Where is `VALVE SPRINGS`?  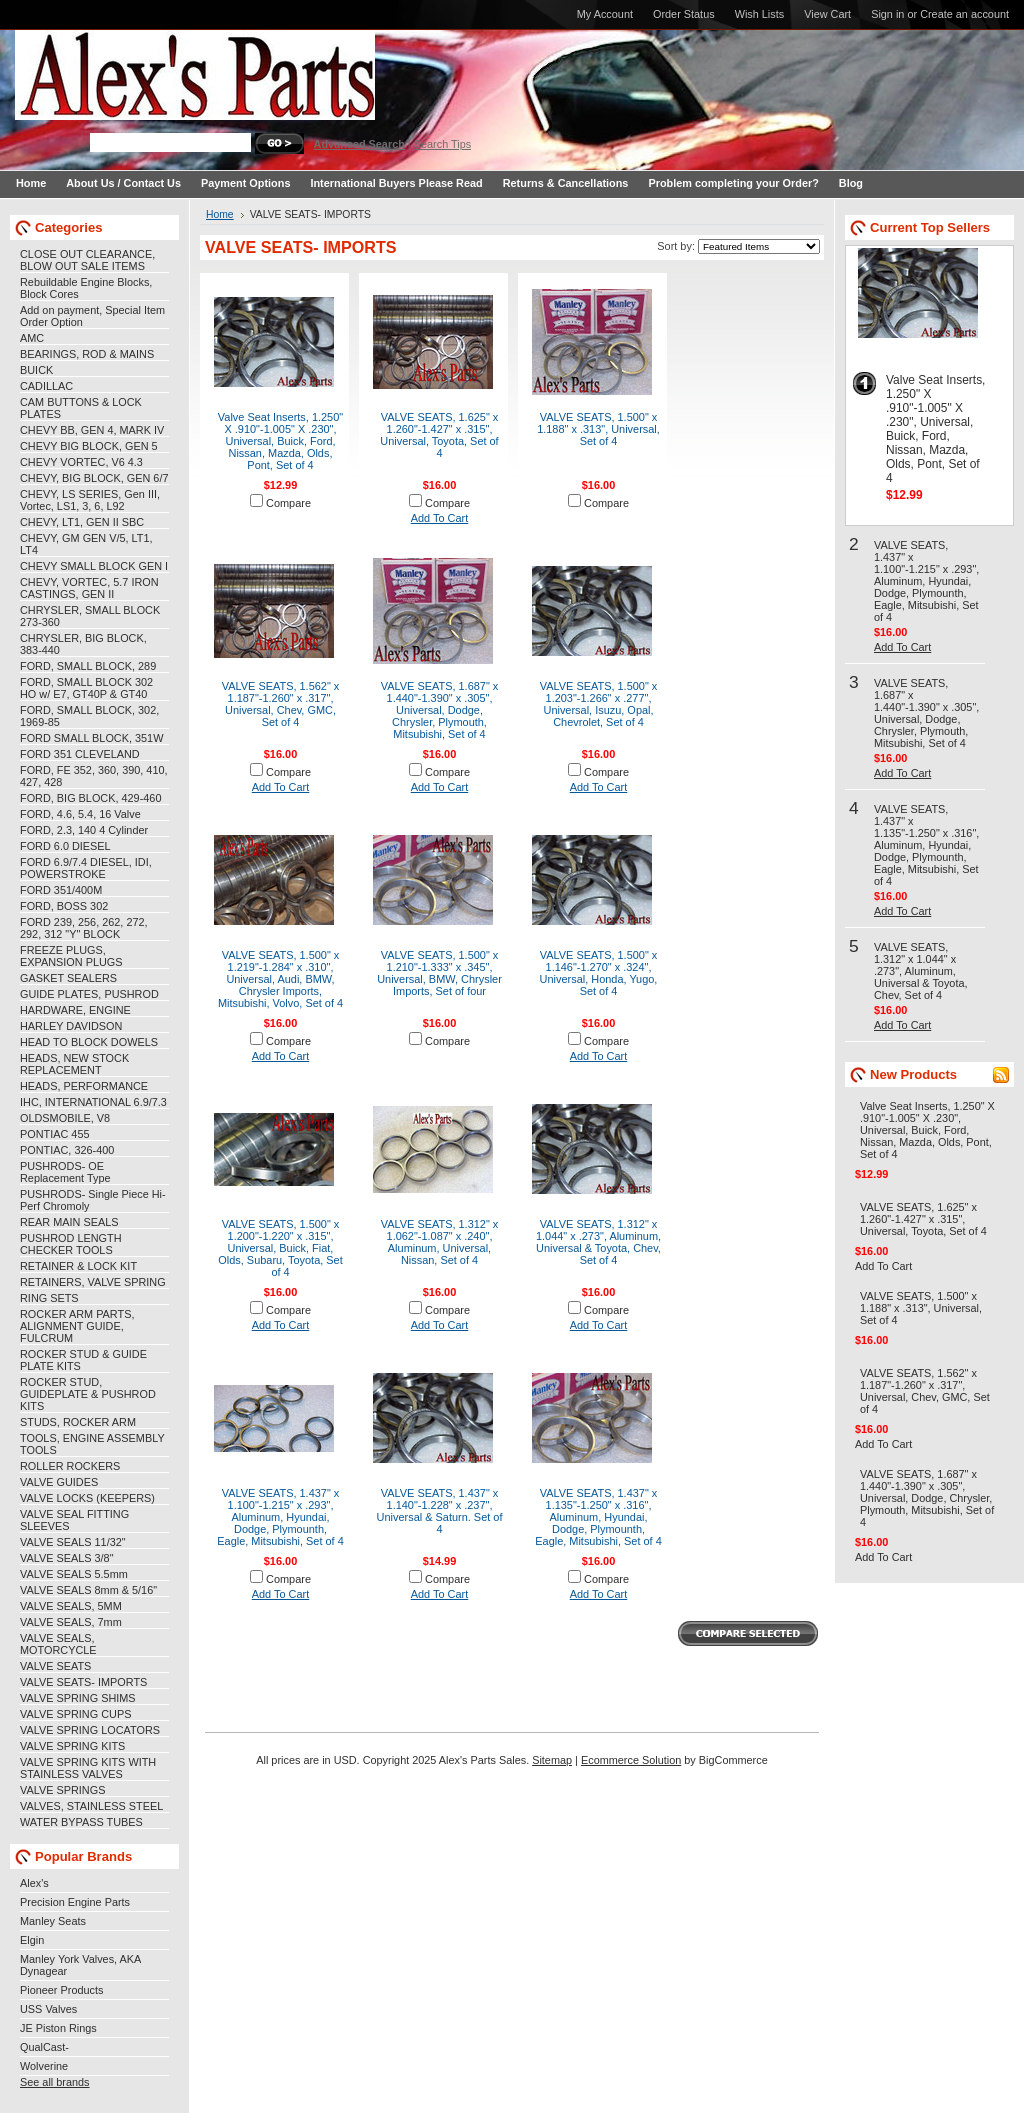 VALVE SPRINGS is located at coordinates (62, 1790).